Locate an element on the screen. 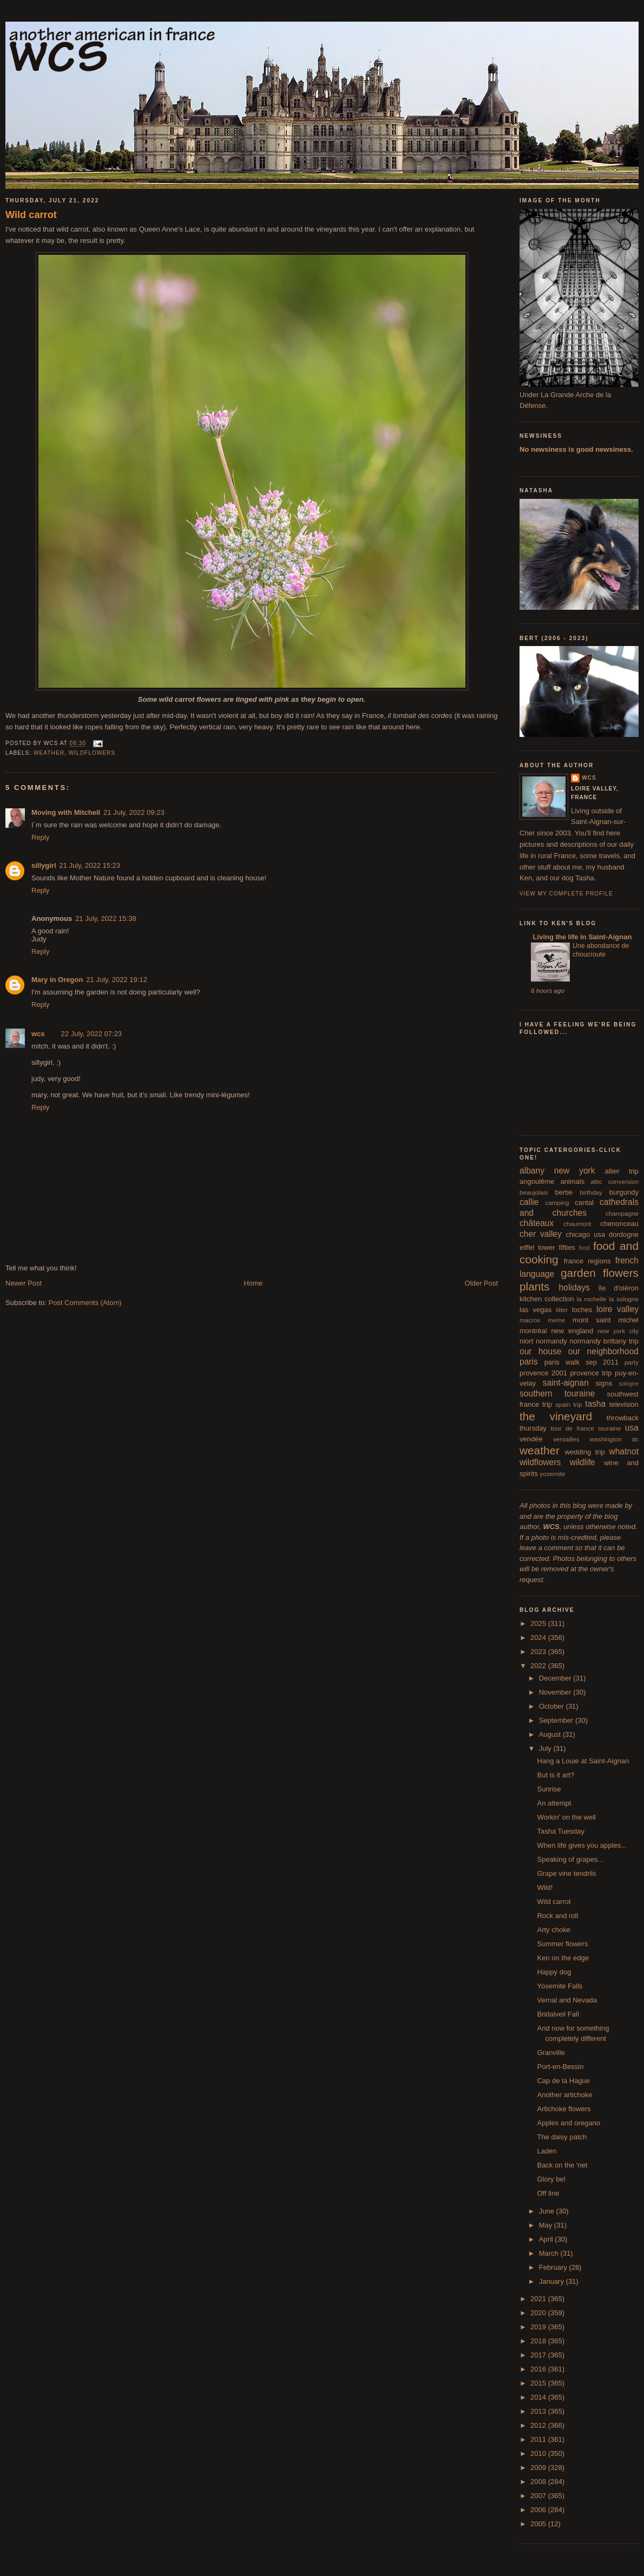 This screenshot has width=644, height=2576. 2022 is located at coordinates (539, 1666).